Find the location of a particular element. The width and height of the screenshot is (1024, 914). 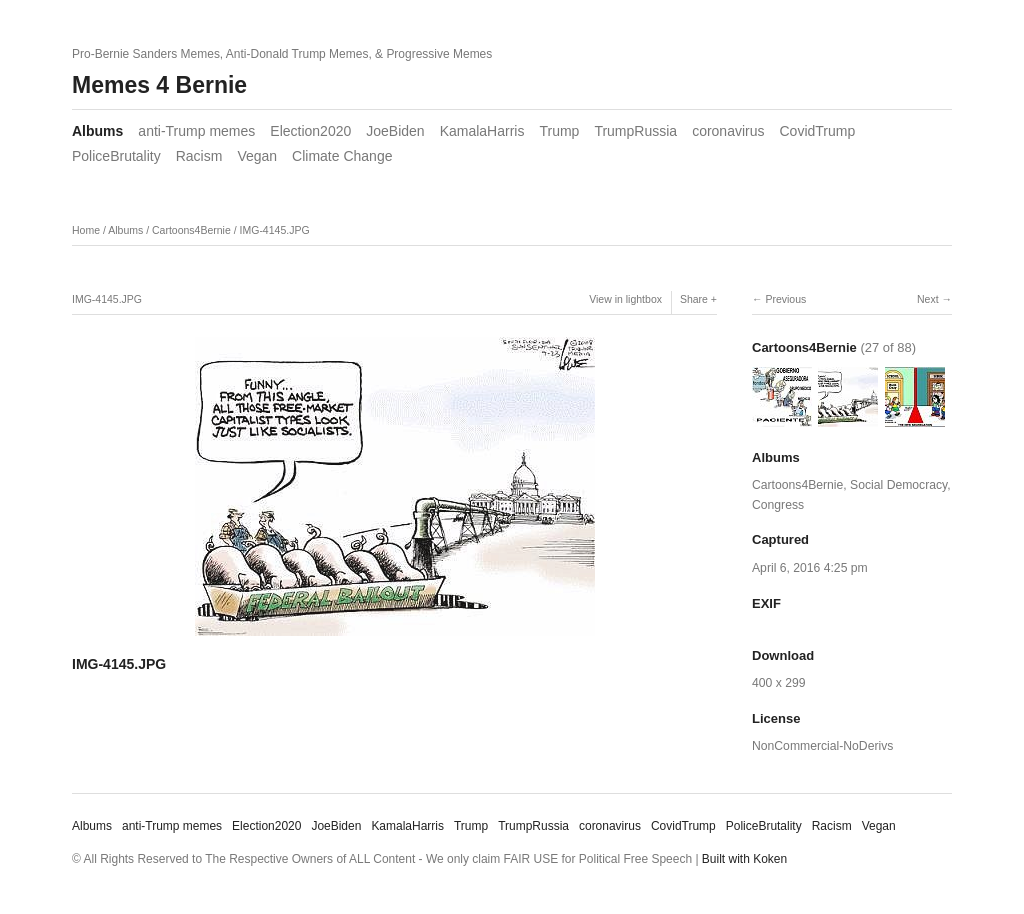

Racism is located at coordinates (199, 156).